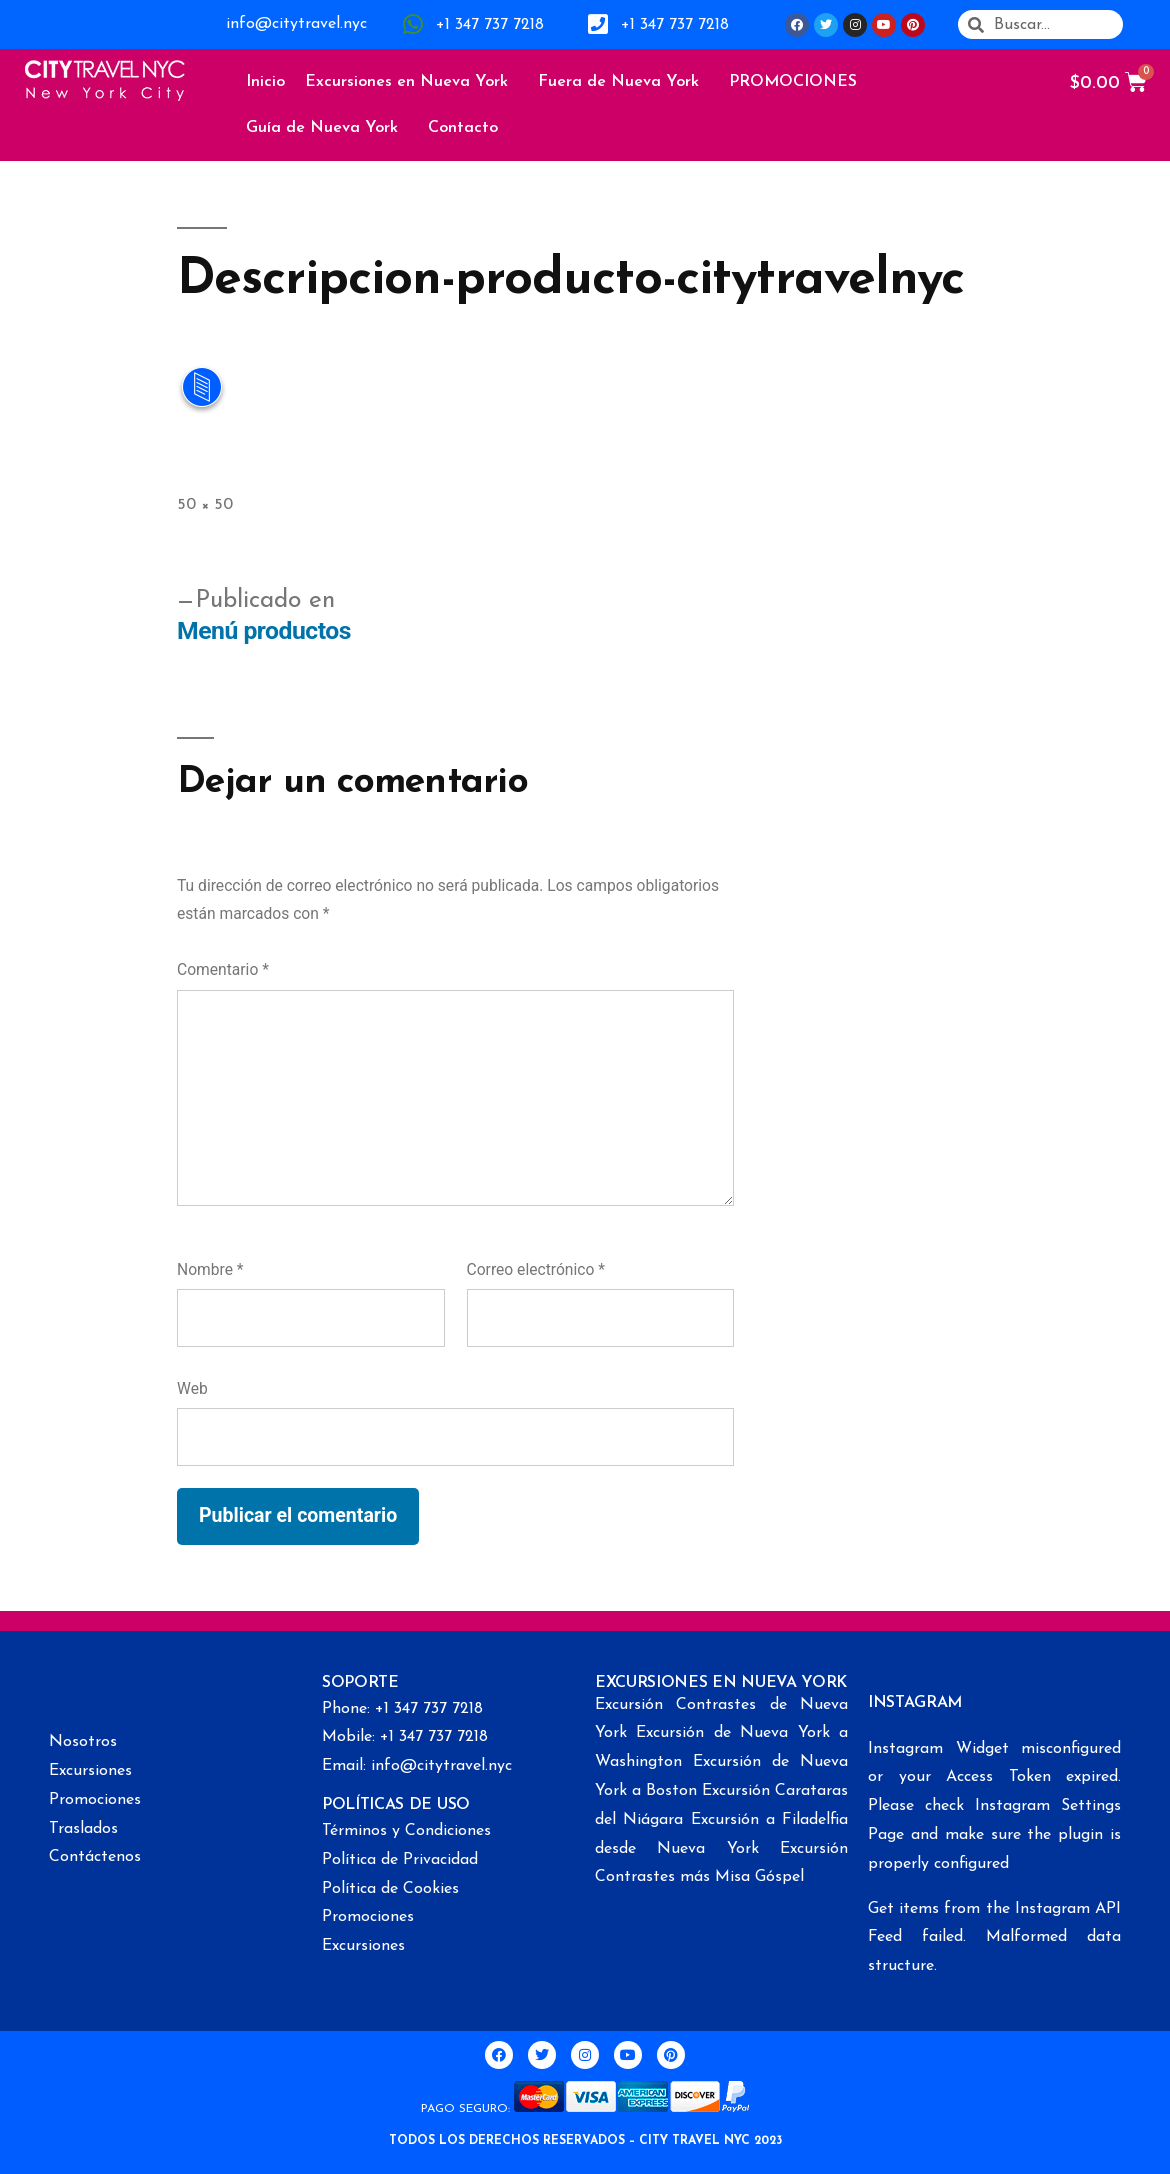  I want to click on Contáctenos, so click(95, 1857).